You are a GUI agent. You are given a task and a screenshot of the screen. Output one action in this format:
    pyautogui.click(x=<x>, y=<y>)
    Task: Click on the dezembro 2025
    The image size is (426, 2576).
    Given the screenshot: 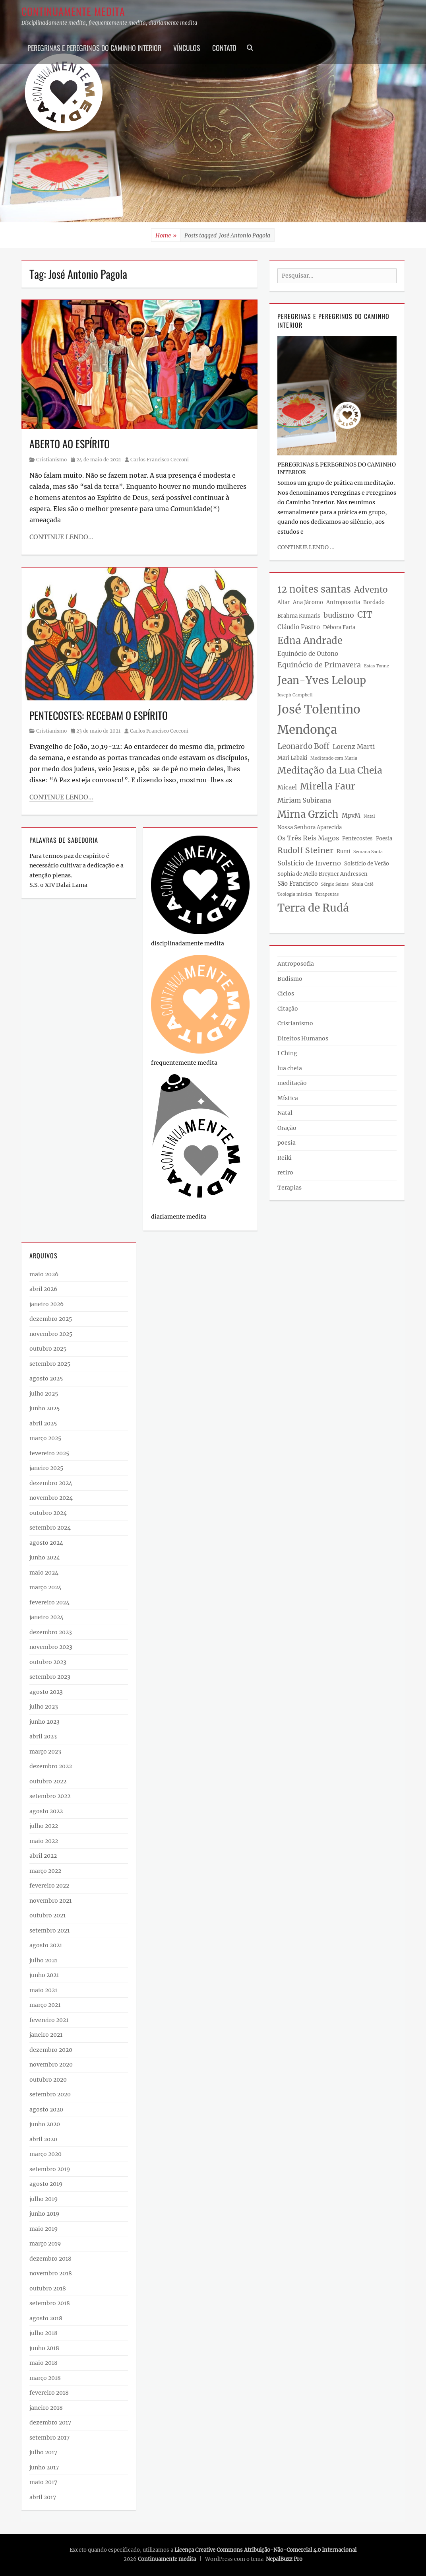 What is the action you would take?
    pyautogui.click(x=50, y=1318)
    